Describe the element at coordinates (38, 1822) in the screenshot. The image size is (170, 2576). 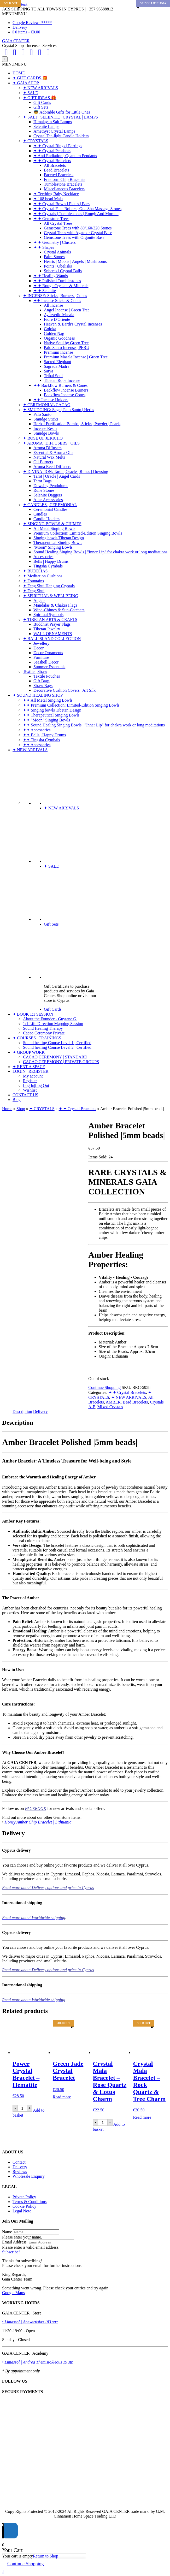
I see `Honey Amber Chip Bracelet | Lithuania` at that location.